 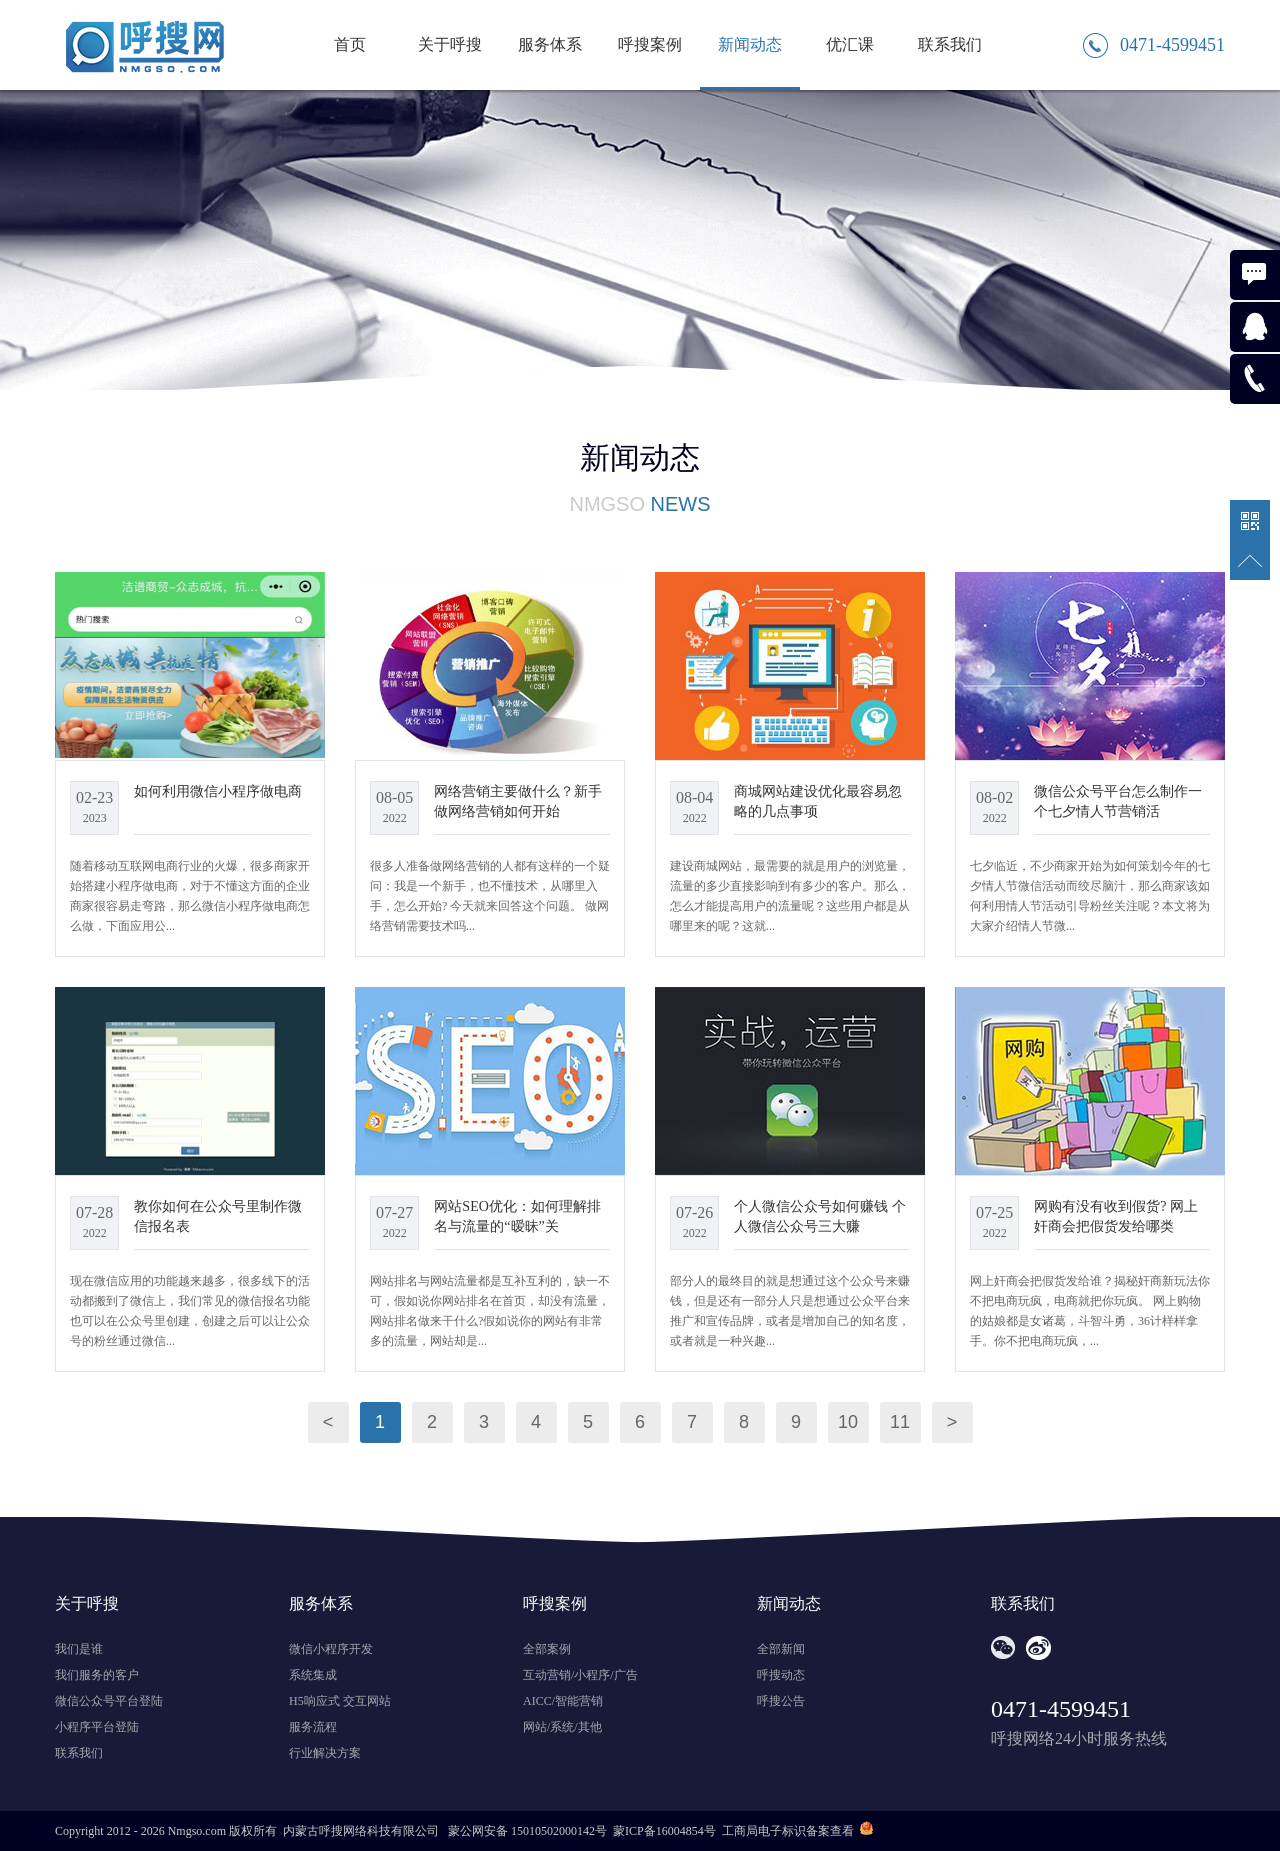 What do you see at coordinates (97, 1675) in the screenshot?
I see `我们服务的客户` at bounding box center [97, 1675].